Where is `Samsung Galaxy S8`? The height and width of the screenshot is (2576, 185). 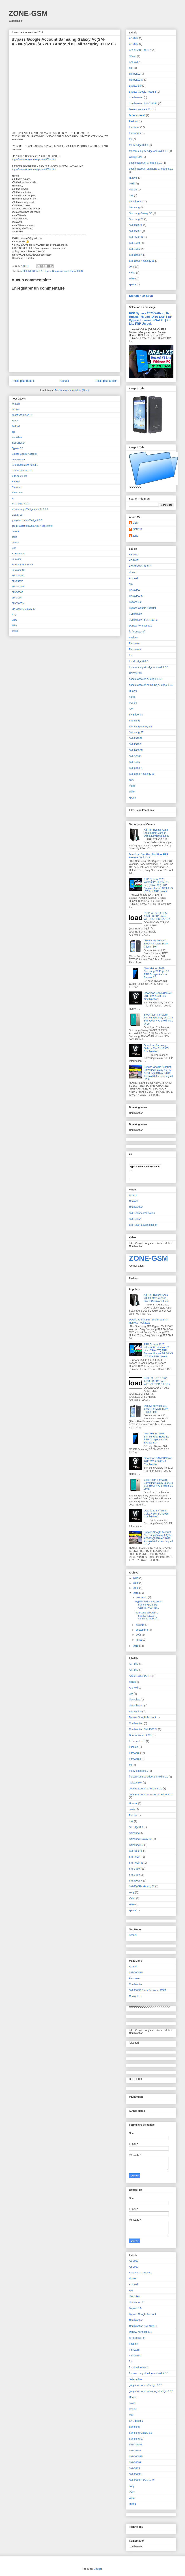 Samsung Galaxy S8 is located at coordinates (22, 564).